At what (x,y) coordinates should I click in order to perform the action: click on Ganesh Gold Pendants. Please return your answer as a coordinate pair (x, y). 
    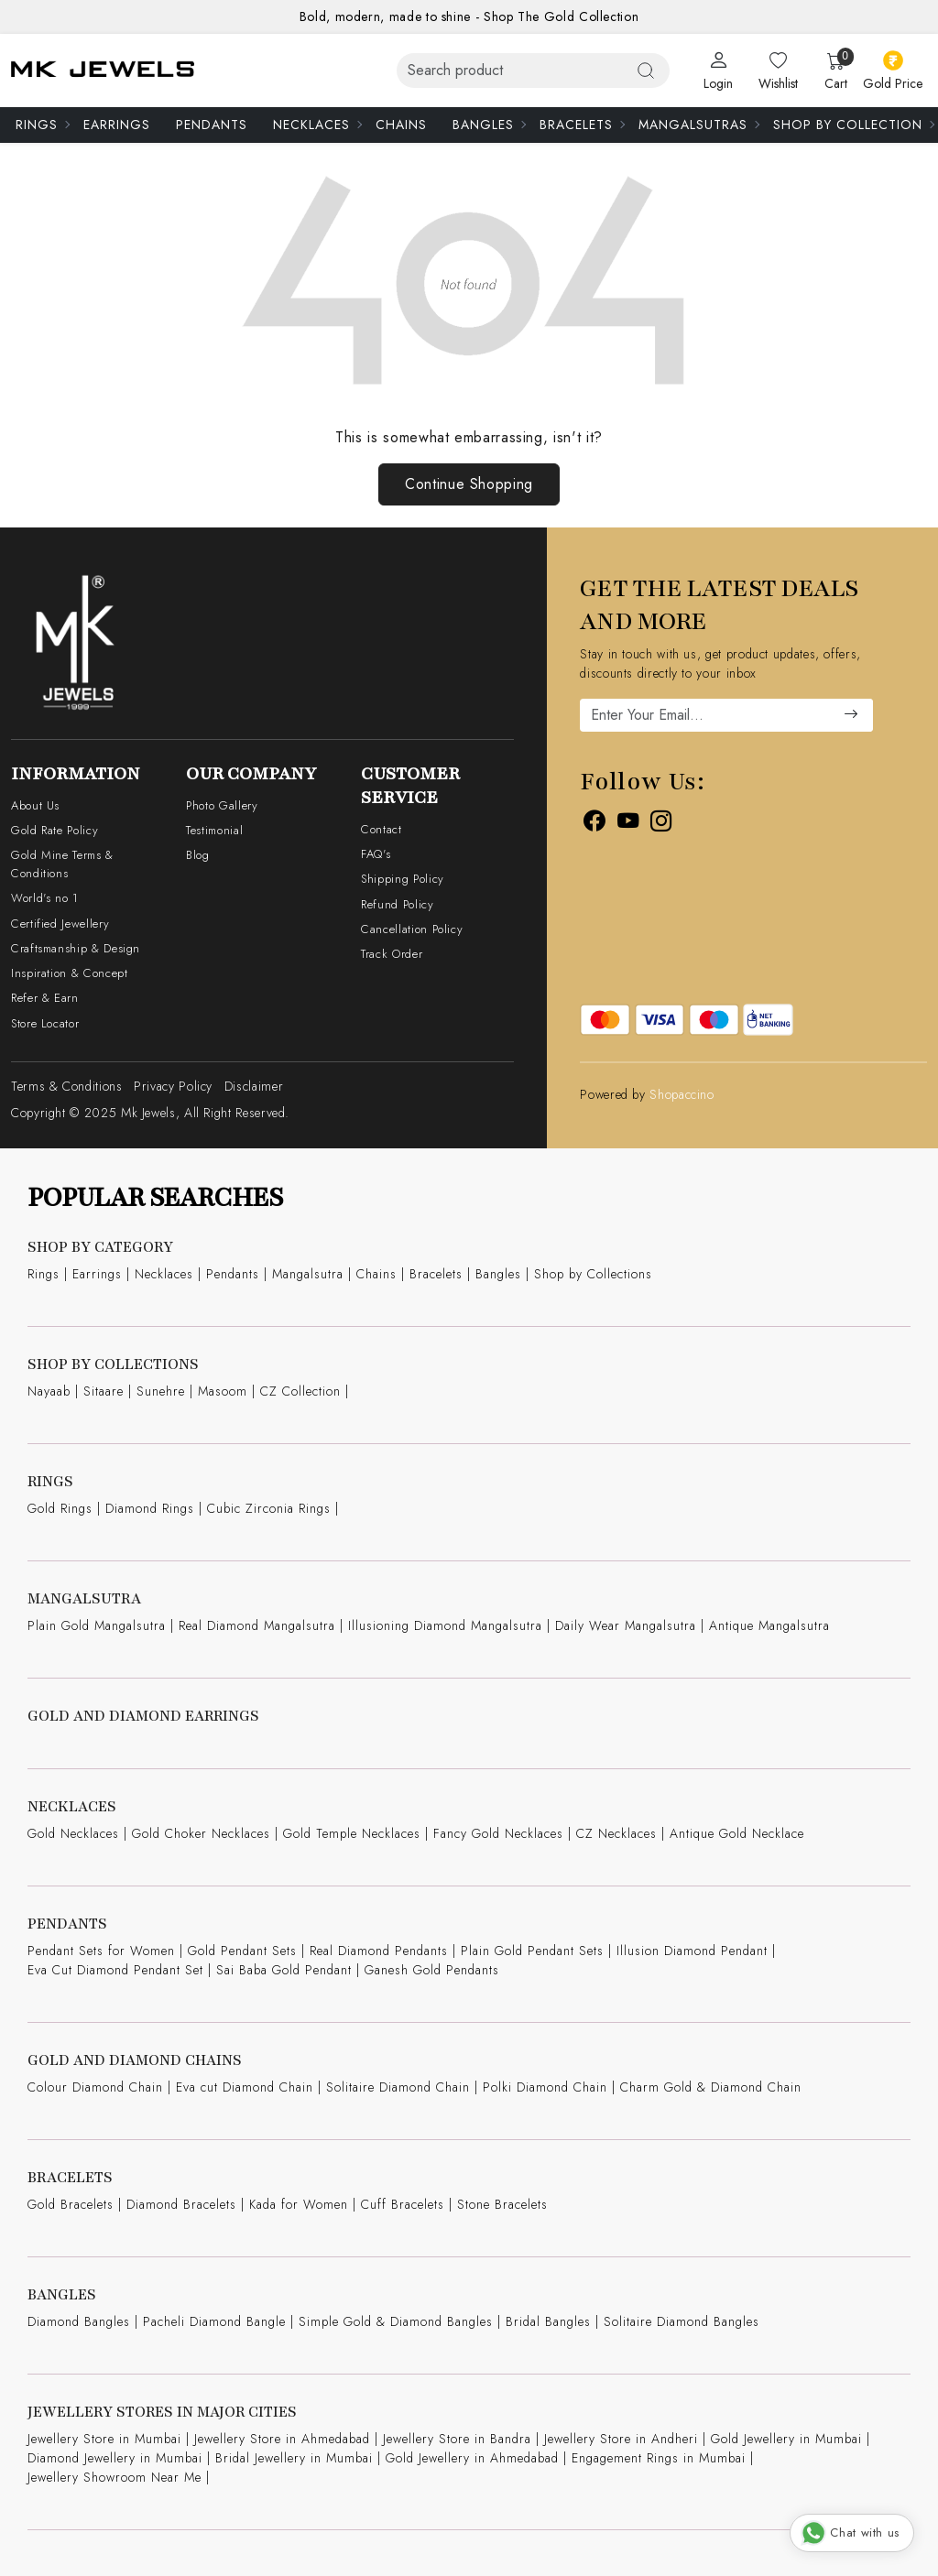
    Looking at the image, I should click on (432, 1970).